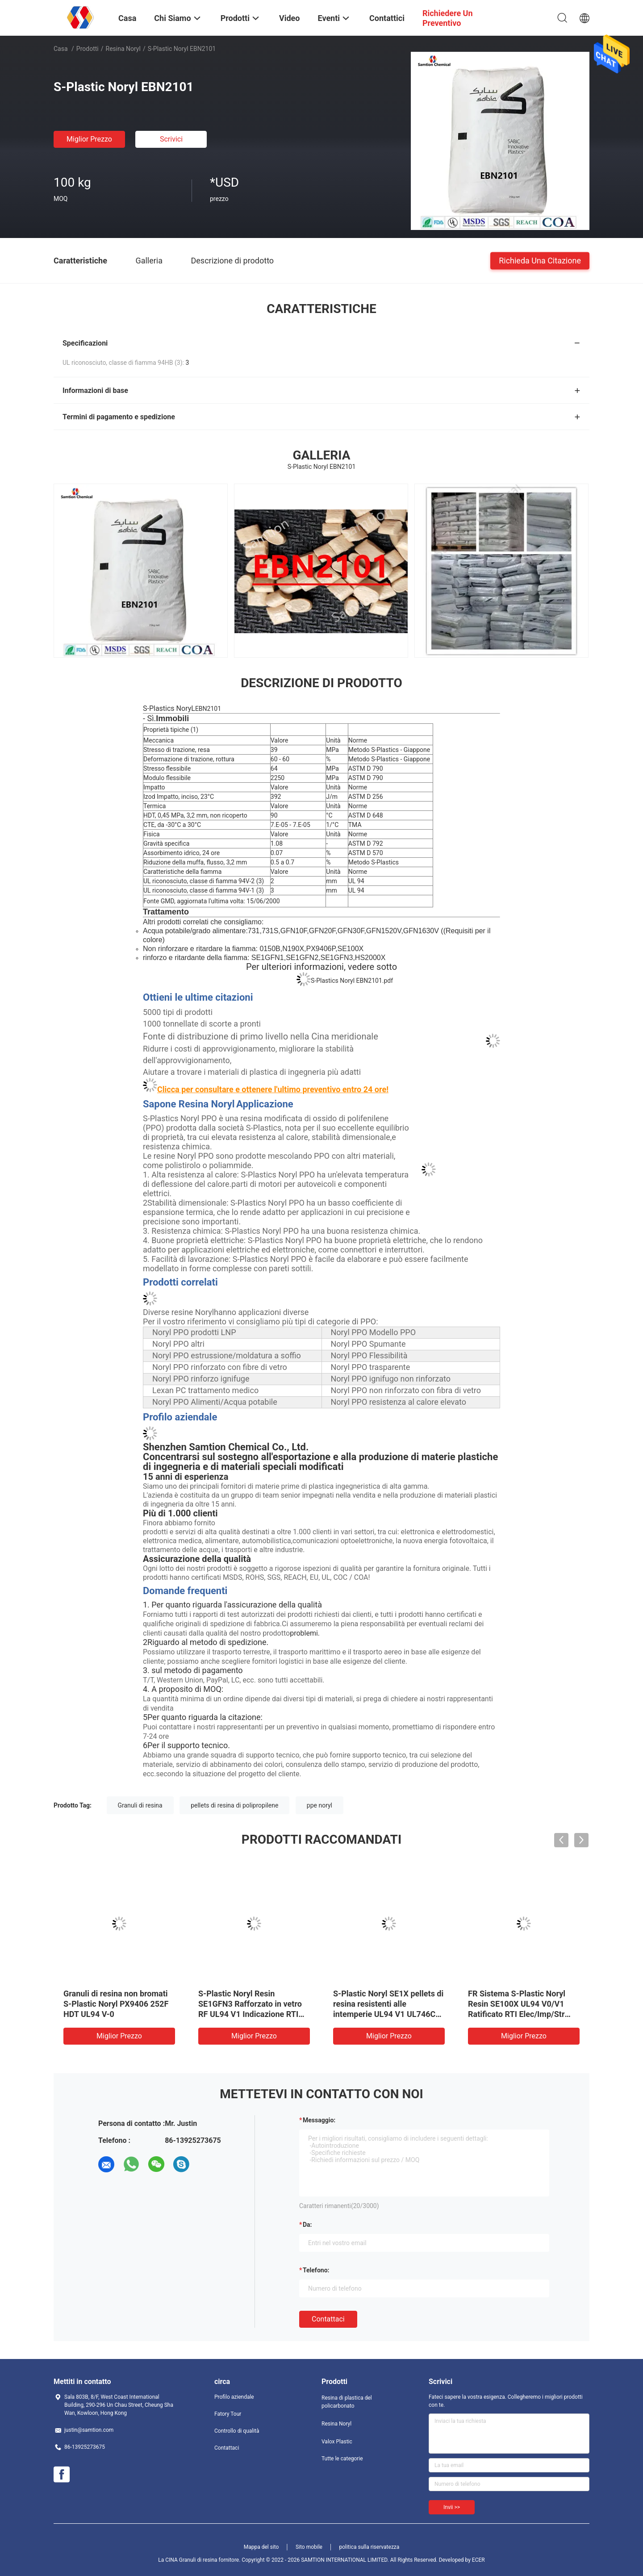 This screenshot has width=643, height=2576. What do you see at coordinates (369, 2547) in the screenshot?
I see `politica sulla riservatezza` at bounding box center [369, 2547].